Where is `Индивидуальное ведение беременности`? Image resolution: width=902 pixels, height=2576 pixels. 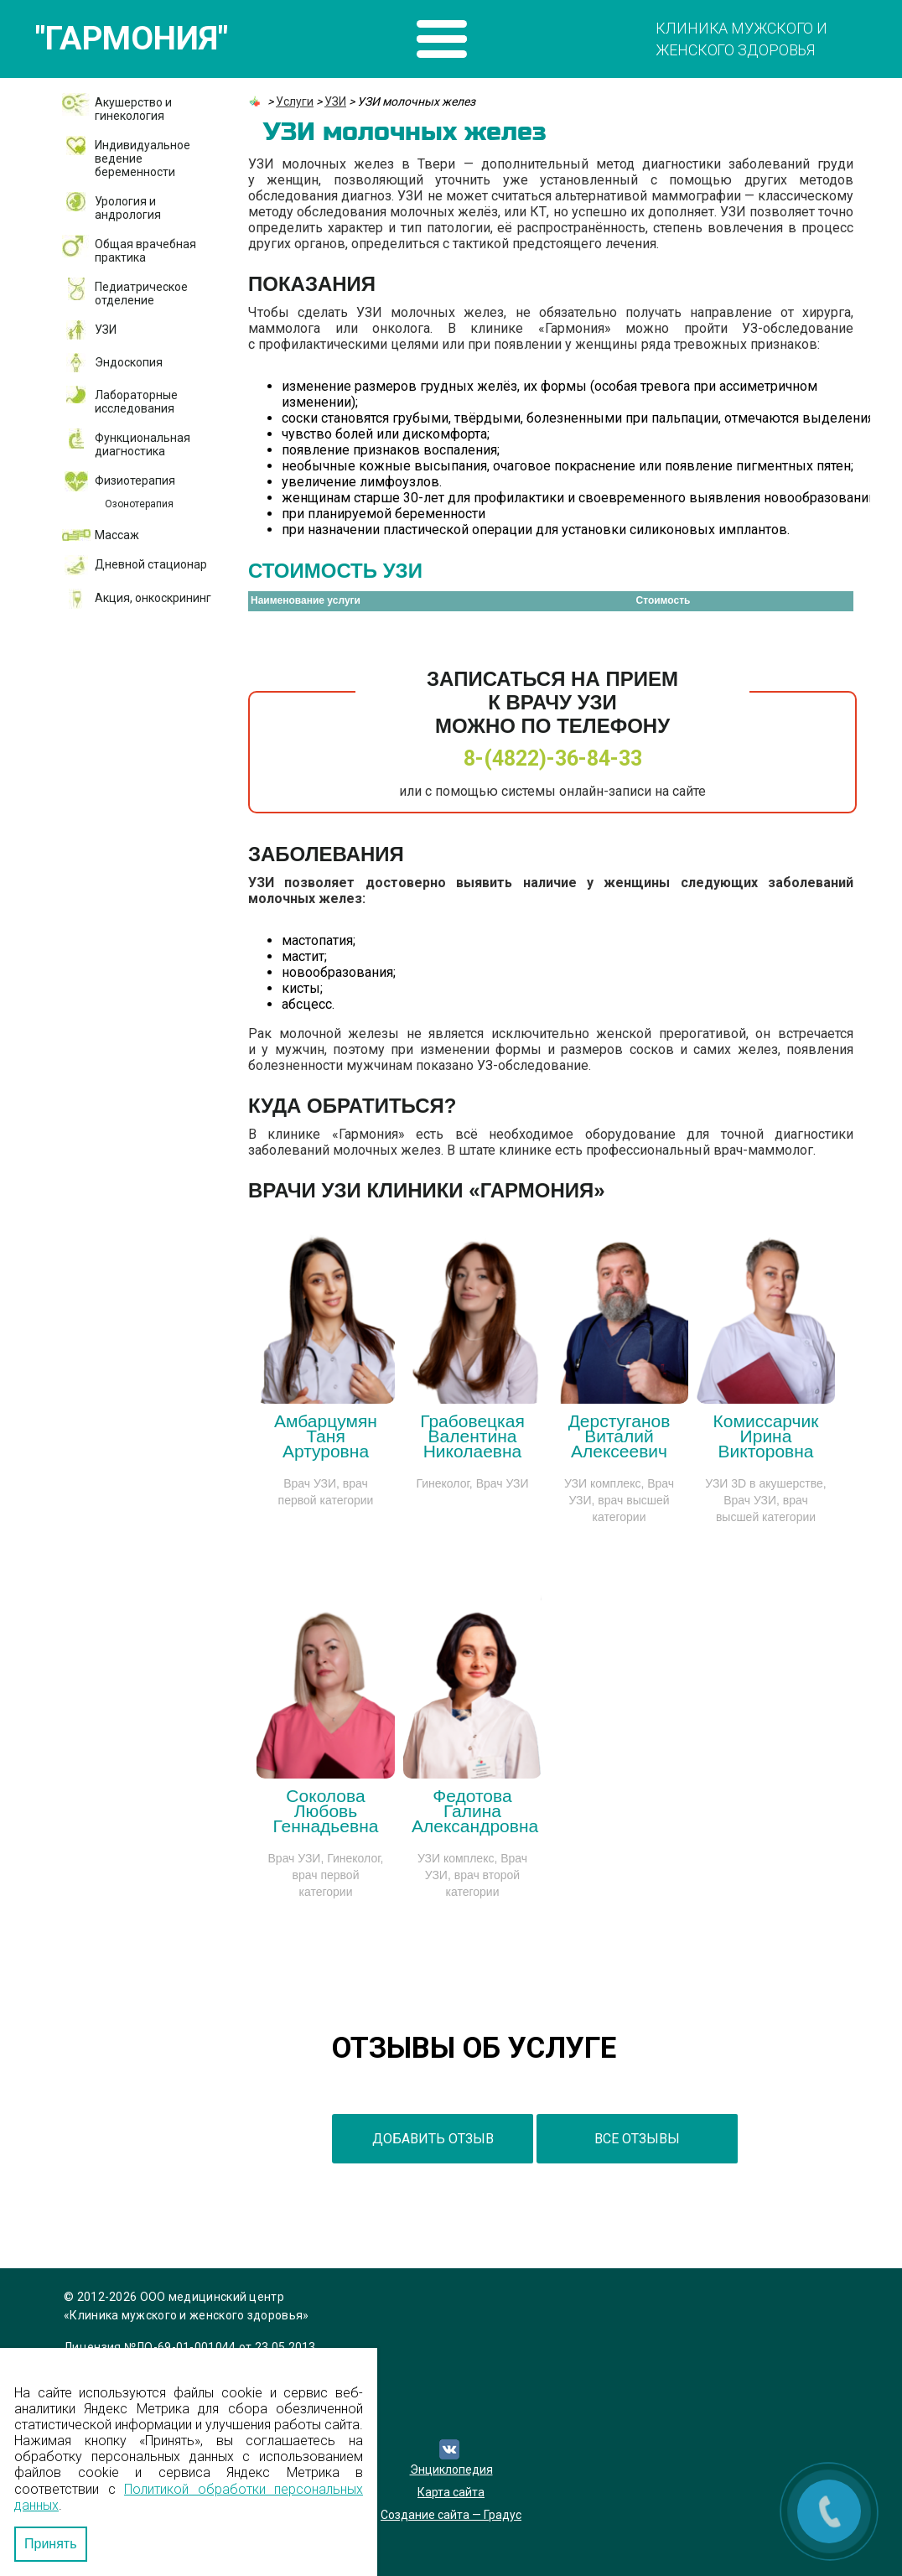 Индивидуальное ведение беременности is located at coordinates (142, 158).